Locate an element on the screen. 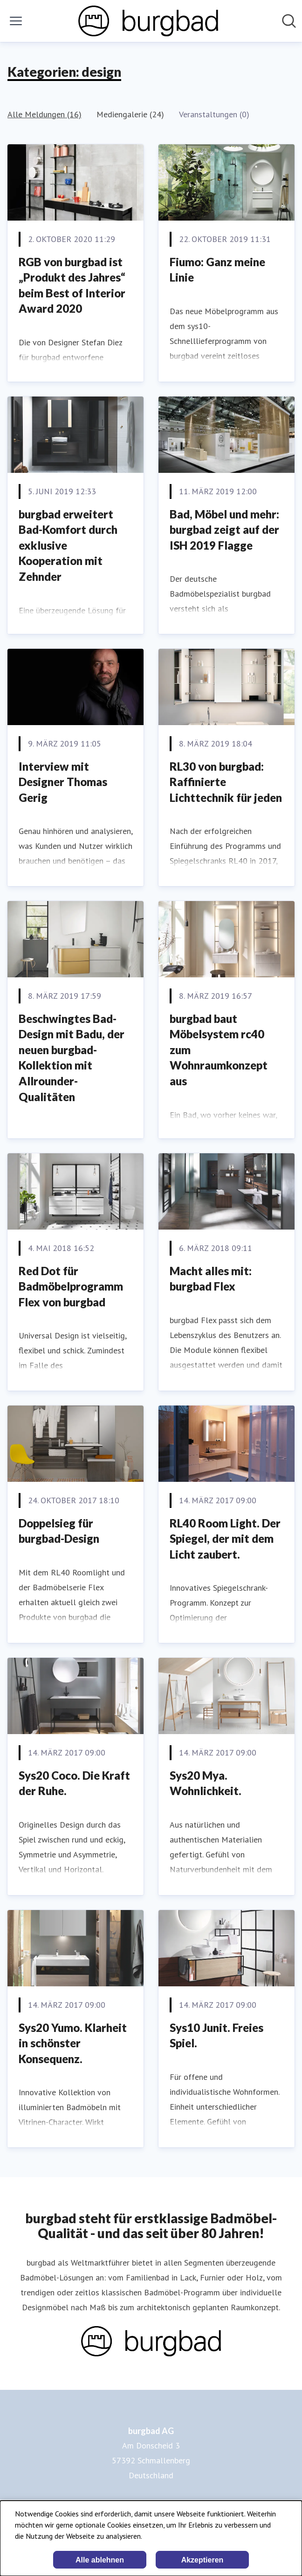  [Übersicht: burgbad AG Pressroom] is located at coordinates (148, 21).